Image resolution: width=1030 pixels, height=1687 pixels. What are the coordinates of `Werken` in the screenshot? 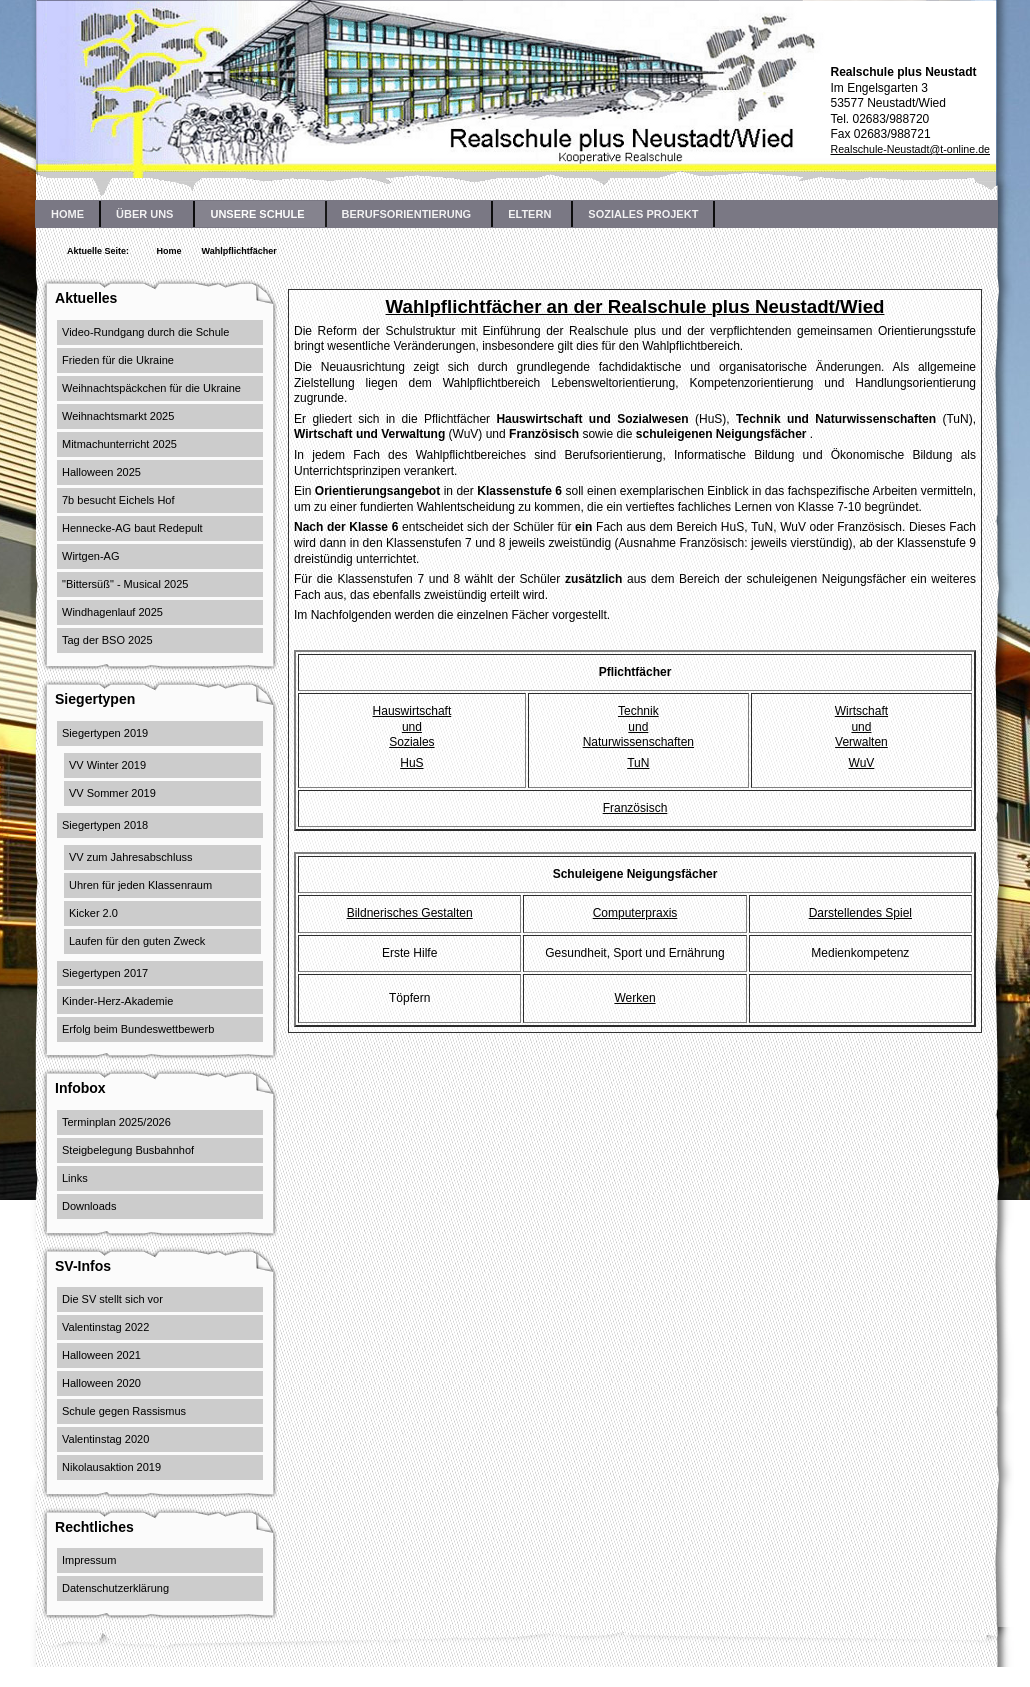 It's located at (634, 998).